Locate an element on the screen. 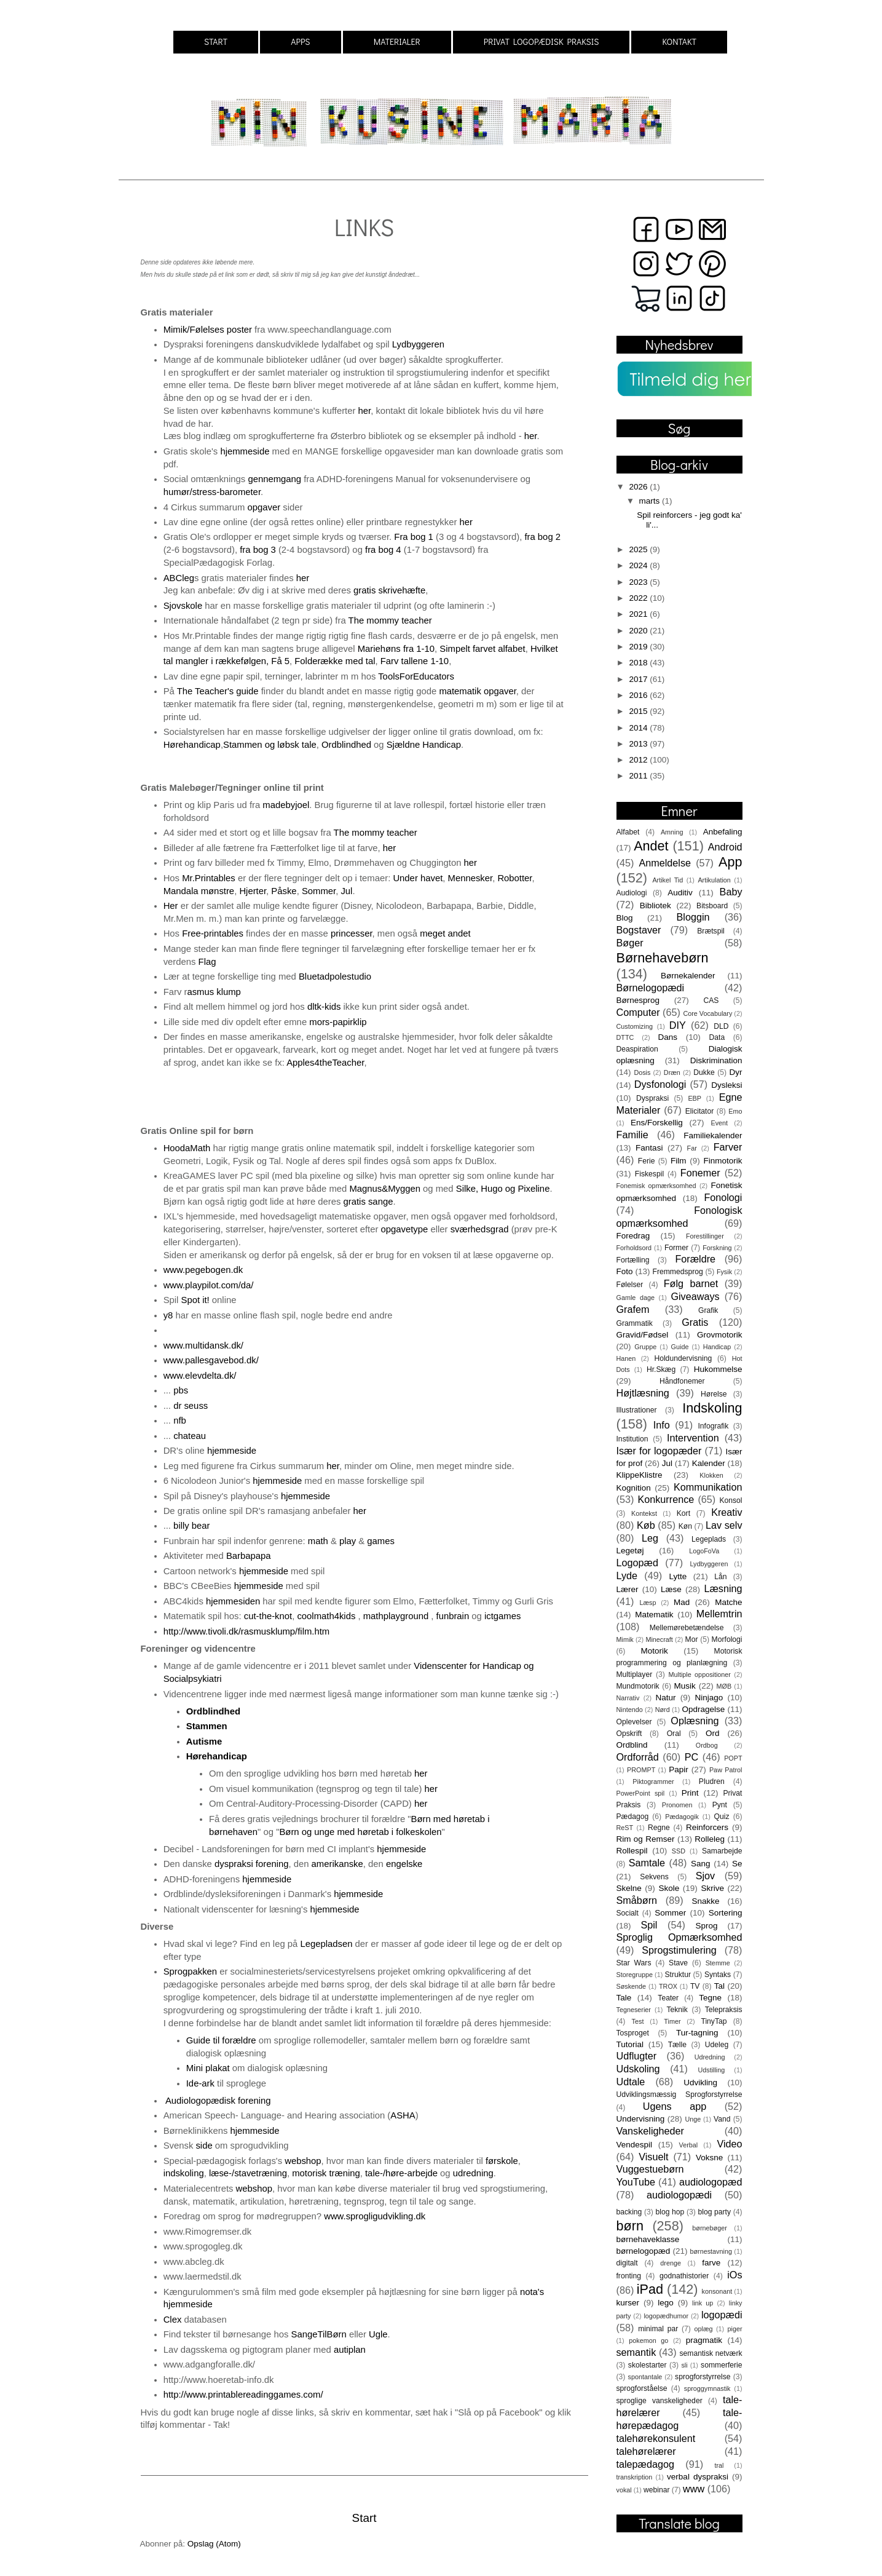  Matematik is located at coordinates (654, 1614).